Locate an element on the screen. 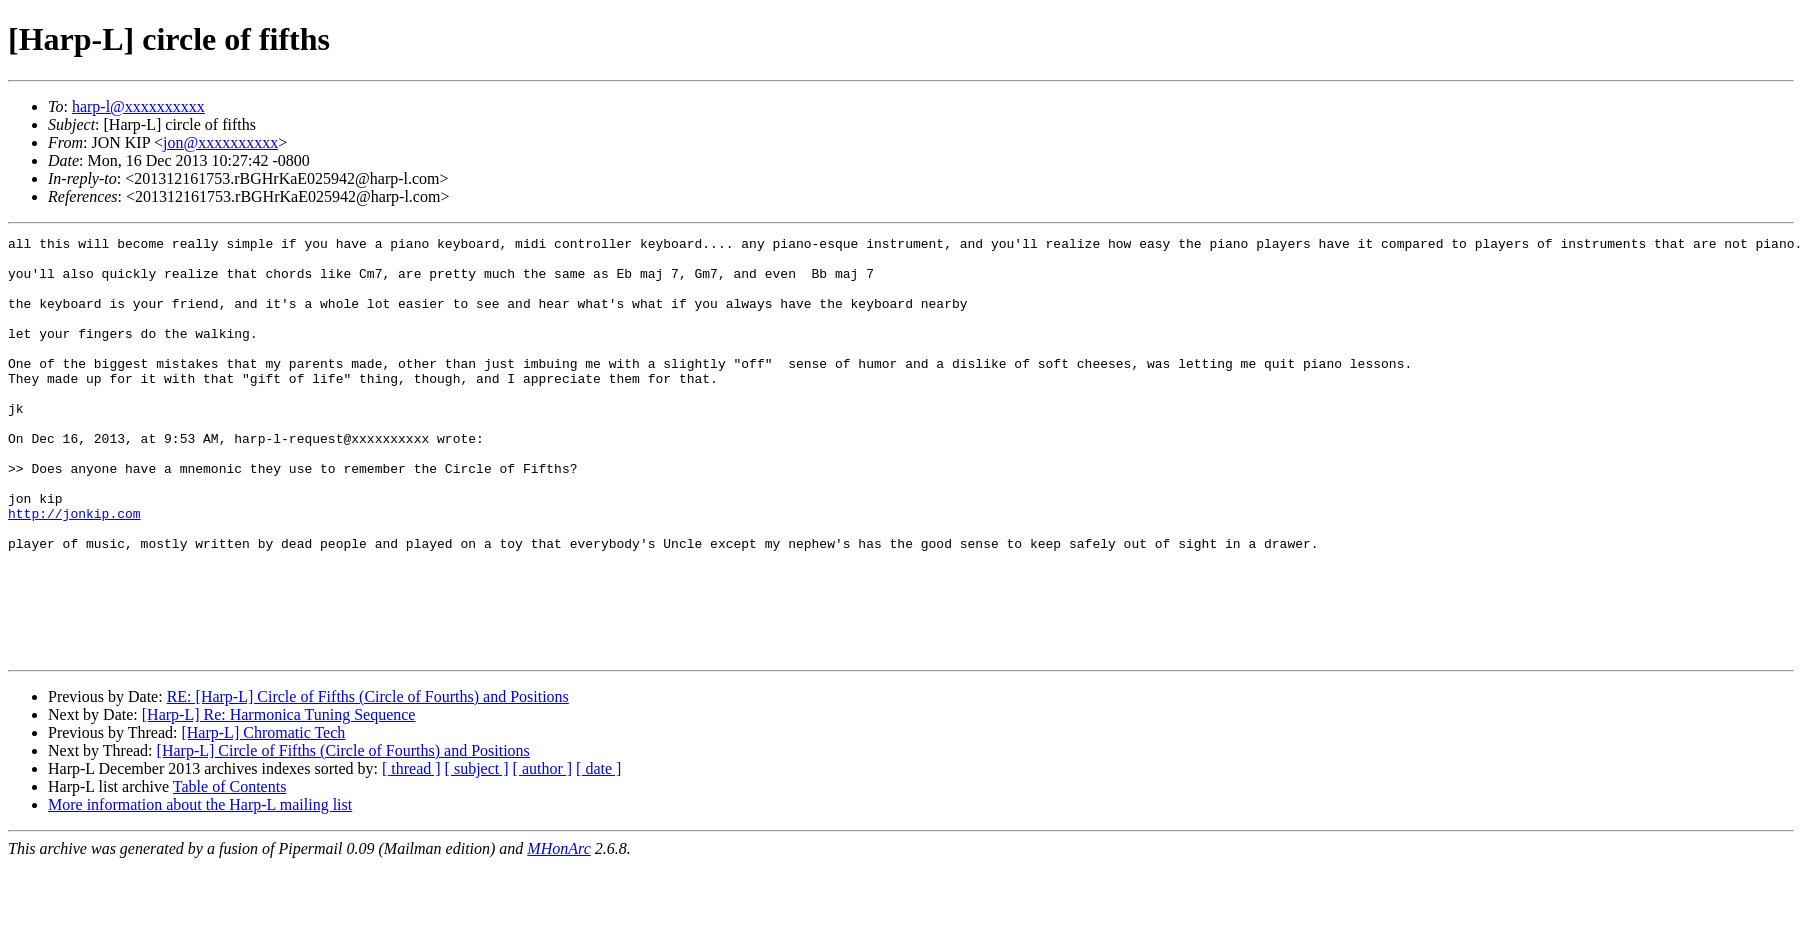 The width and height of the screenshot is (1802, 950). http://jonkip.com is located at coordinates (74, 570).